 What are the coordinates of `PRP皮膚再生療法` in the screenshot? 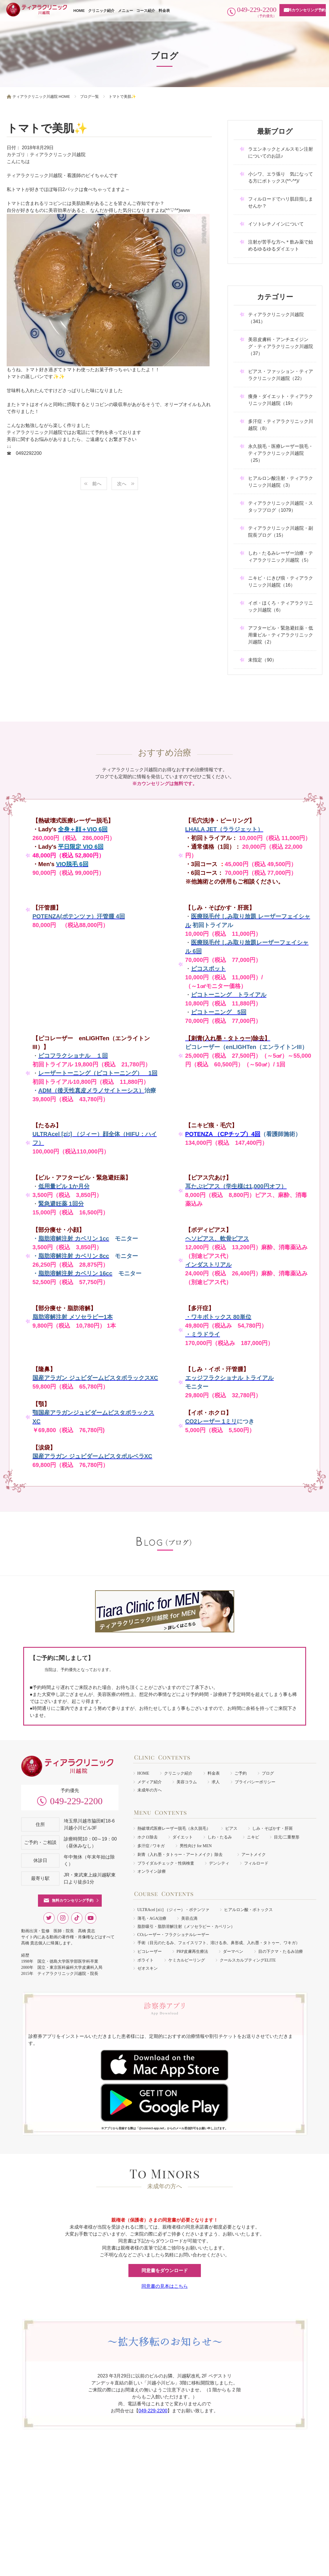 It's located at (192, 1951).